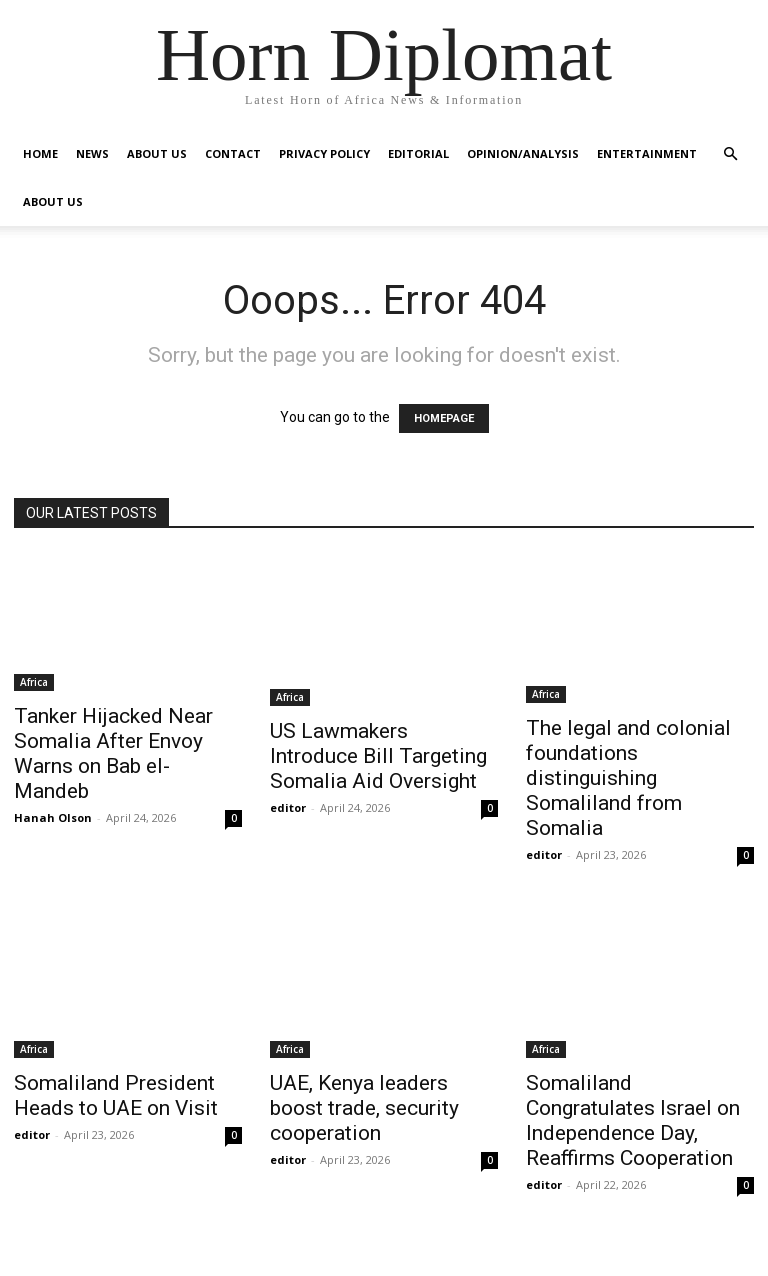 The image size is (768, 1276). What do you see at coordinates (233, 153) in the screenshot?
I see `Contact` at bounding box center [233, 153].